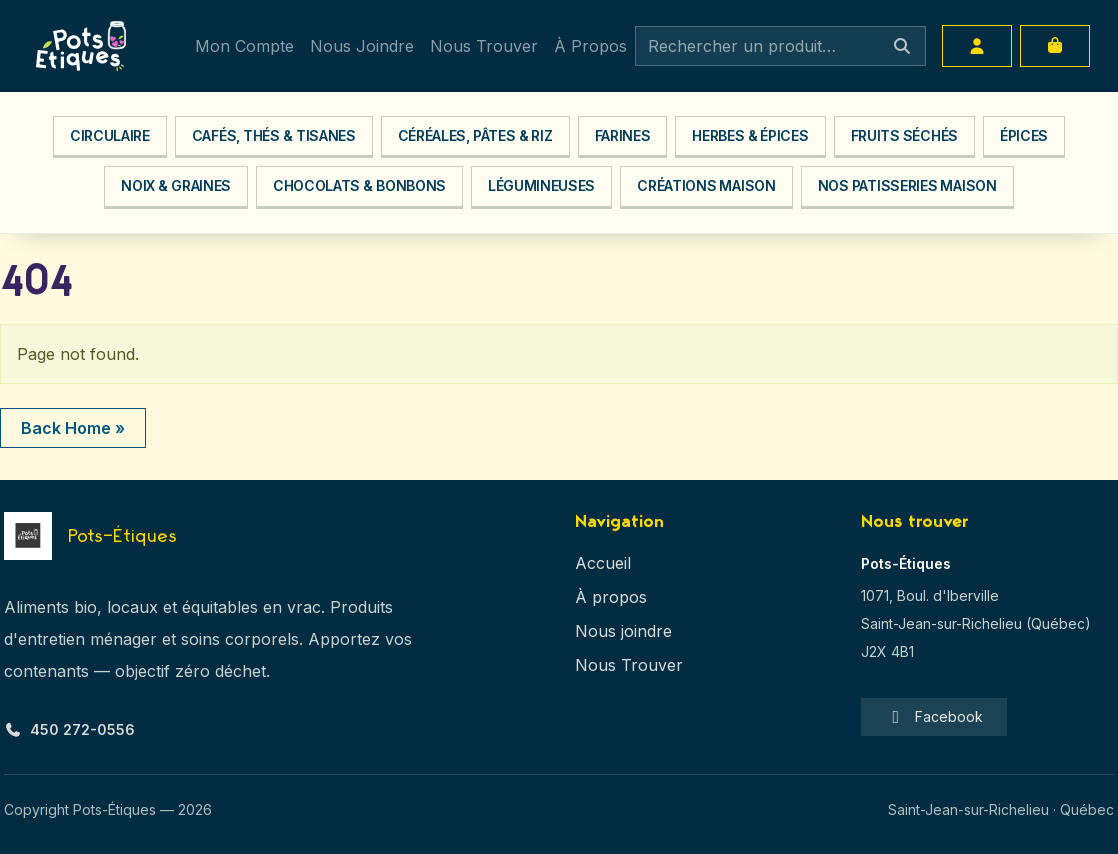 This screenshot has width=1118, height=854. Describe the element at coordinates (623, 631) in the screenshot. I see `Nous joindre` at that location.